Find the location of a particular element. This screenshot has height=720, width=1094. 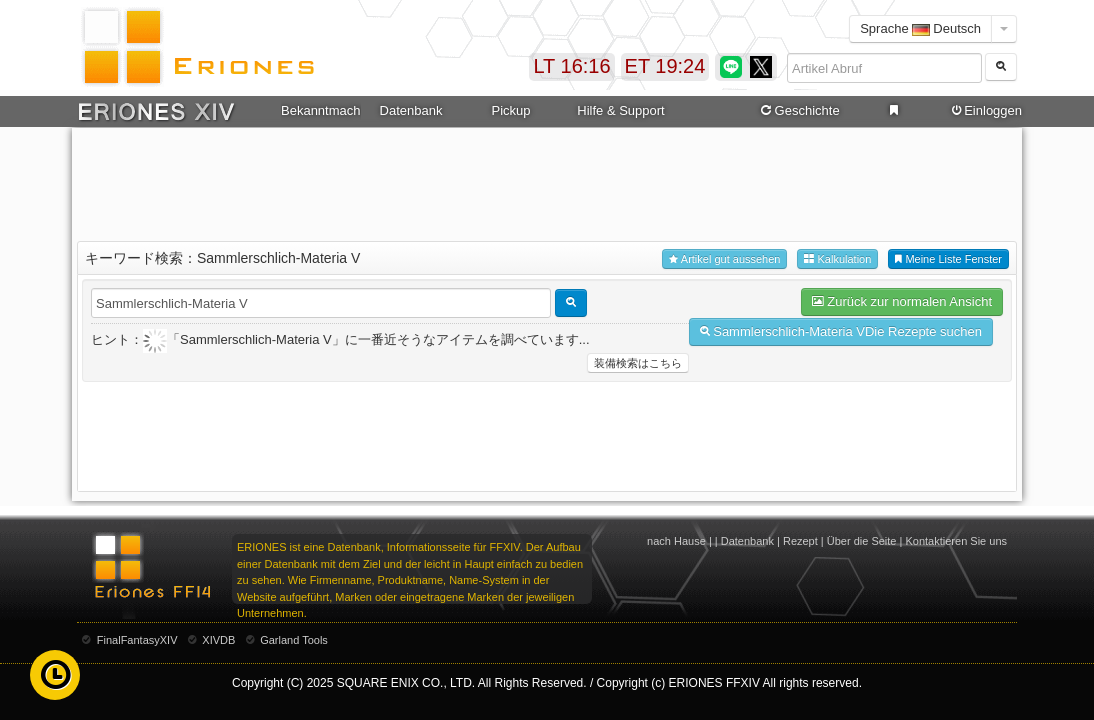

Bekanntmachung is located at coordinates (321, 110).